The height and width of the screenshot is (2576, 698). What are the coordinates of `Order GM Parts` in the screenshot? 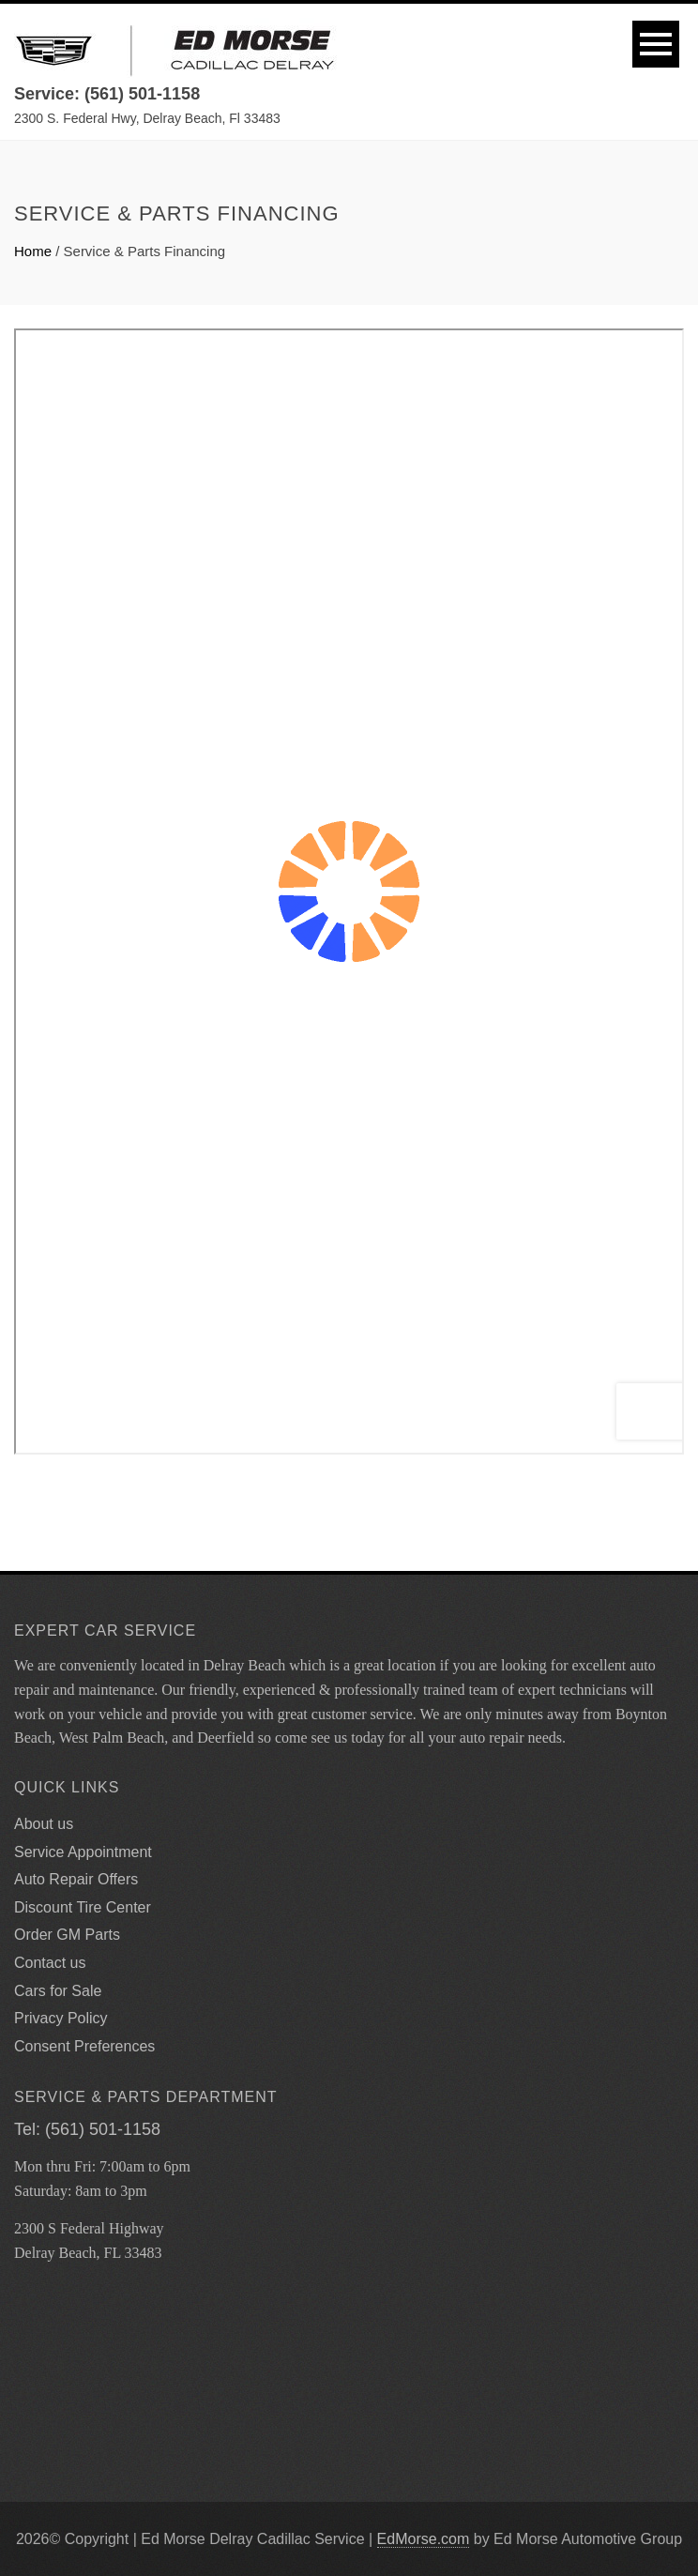 It's located at (67, 1935).